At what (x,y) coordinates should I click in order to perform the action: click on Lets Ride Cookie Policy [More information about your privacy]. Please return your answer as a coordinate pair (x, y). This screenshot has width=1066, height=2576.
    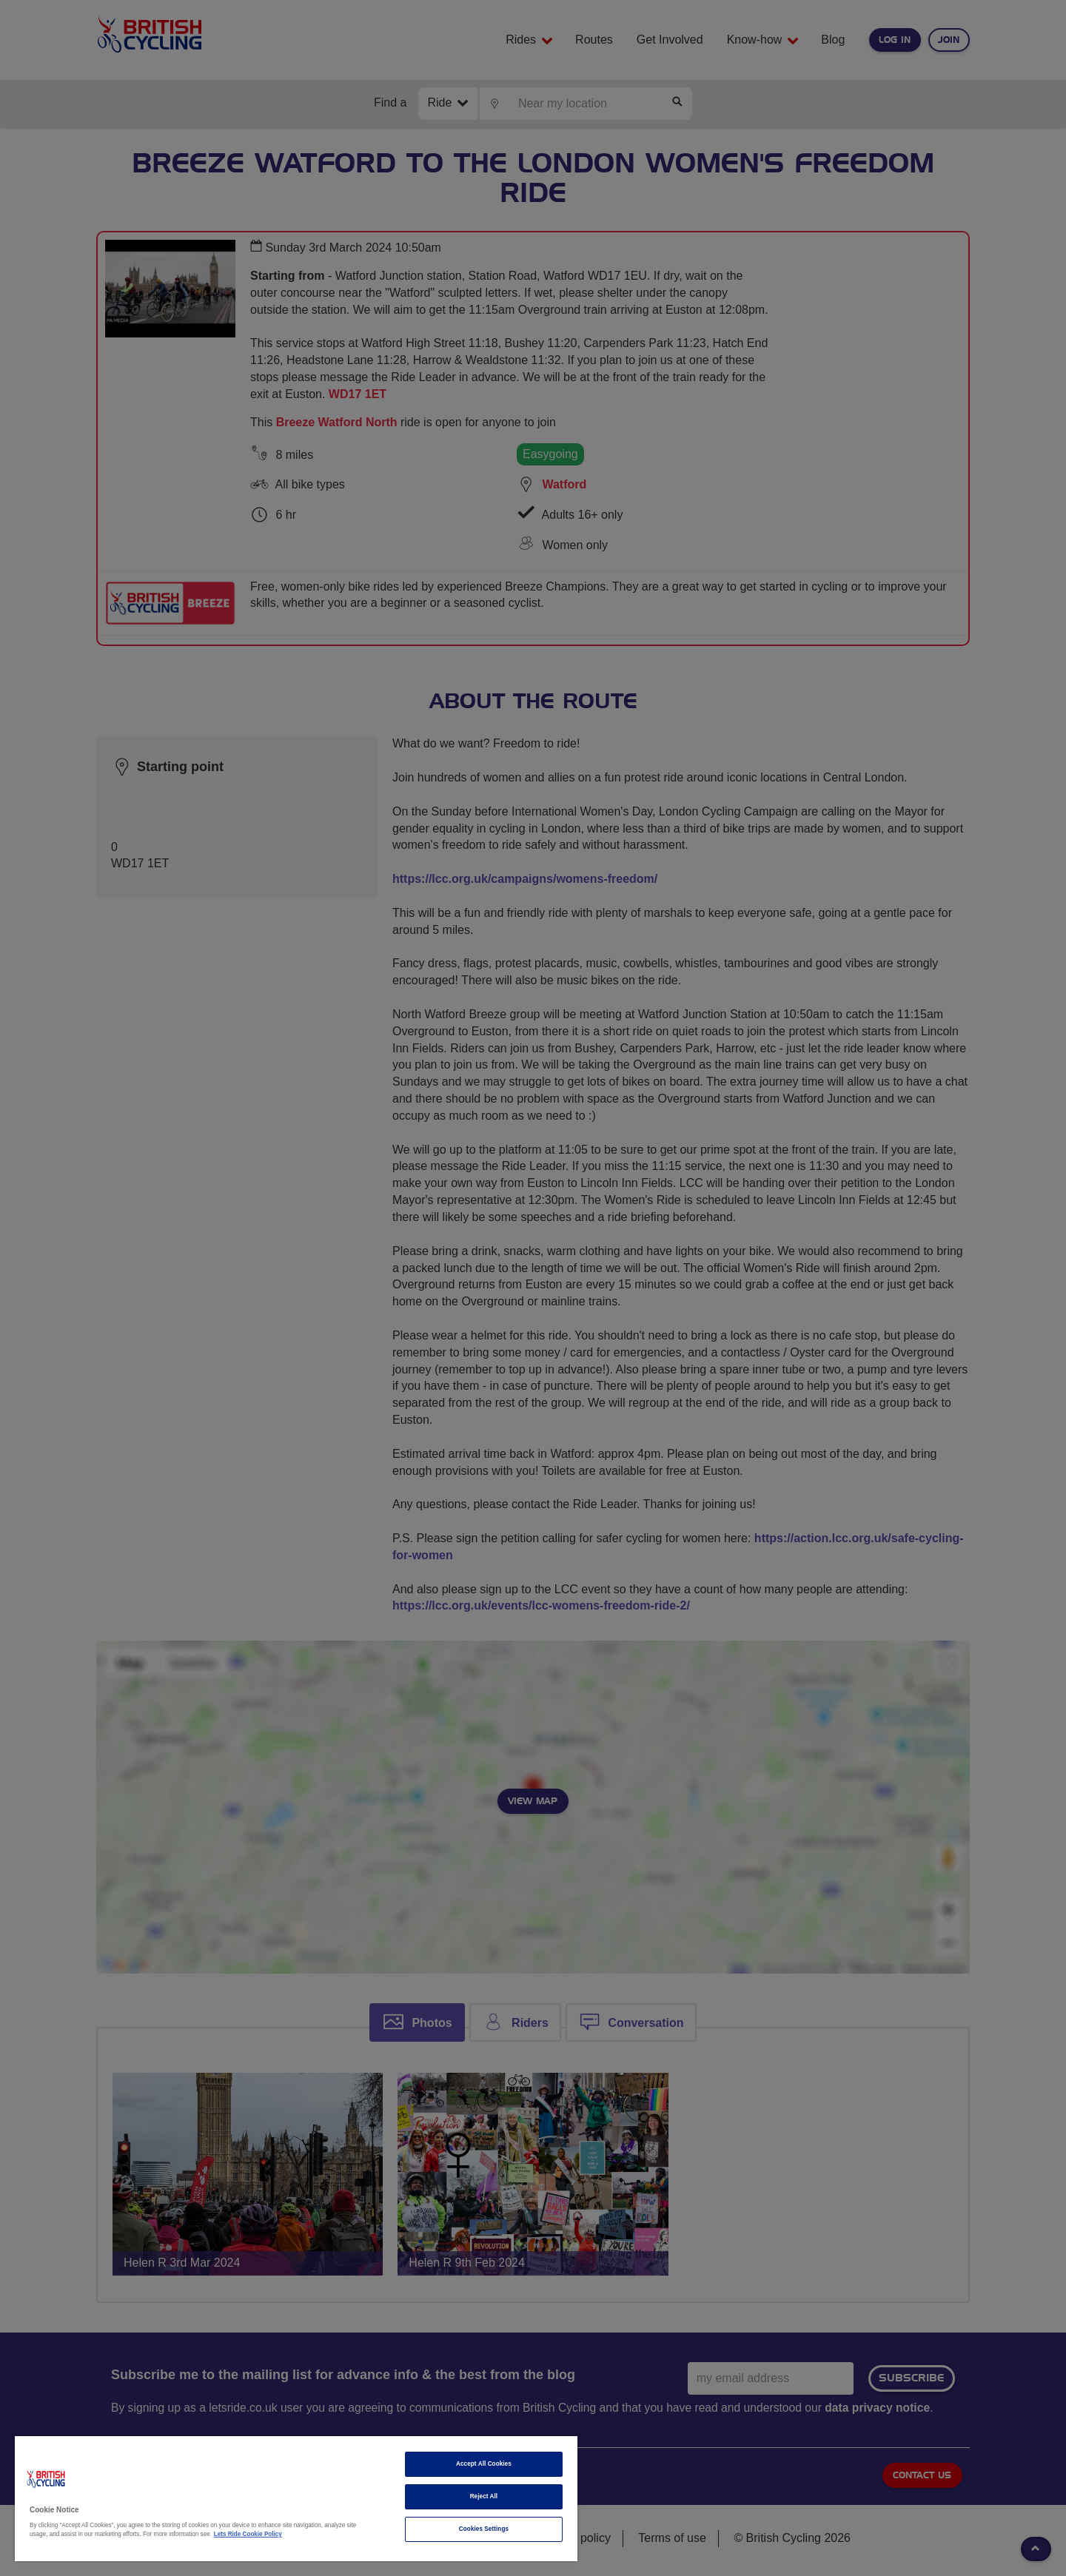
    Looking at the image, I should click on (248, 2534).